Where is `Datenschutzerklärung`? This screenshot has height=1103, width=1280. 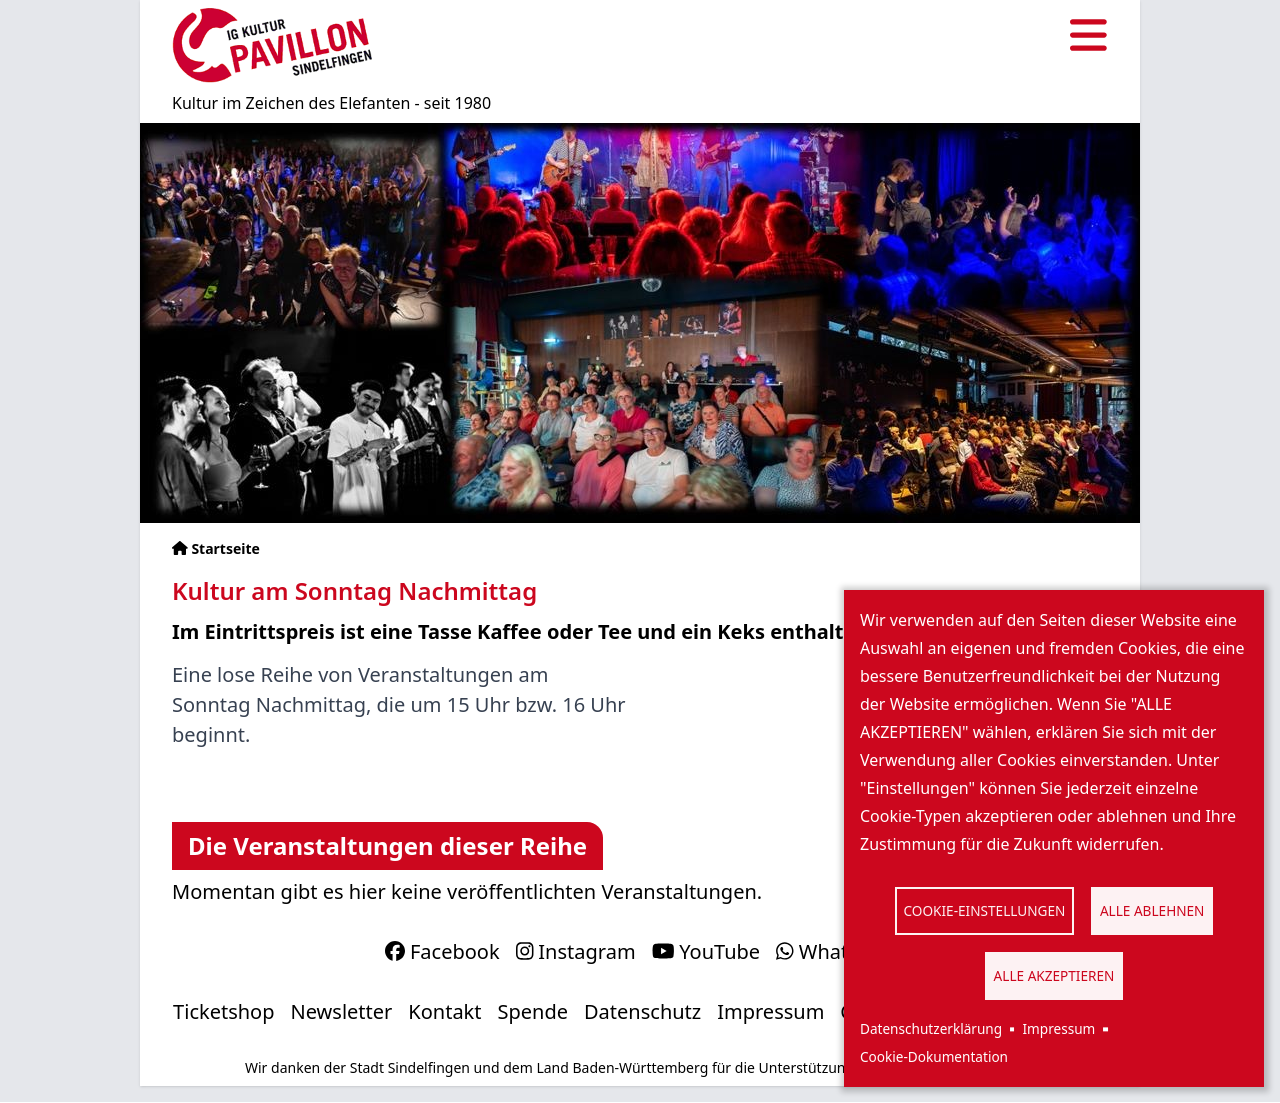
Datenschutzerklärung is located at coordinates (931, 1028).